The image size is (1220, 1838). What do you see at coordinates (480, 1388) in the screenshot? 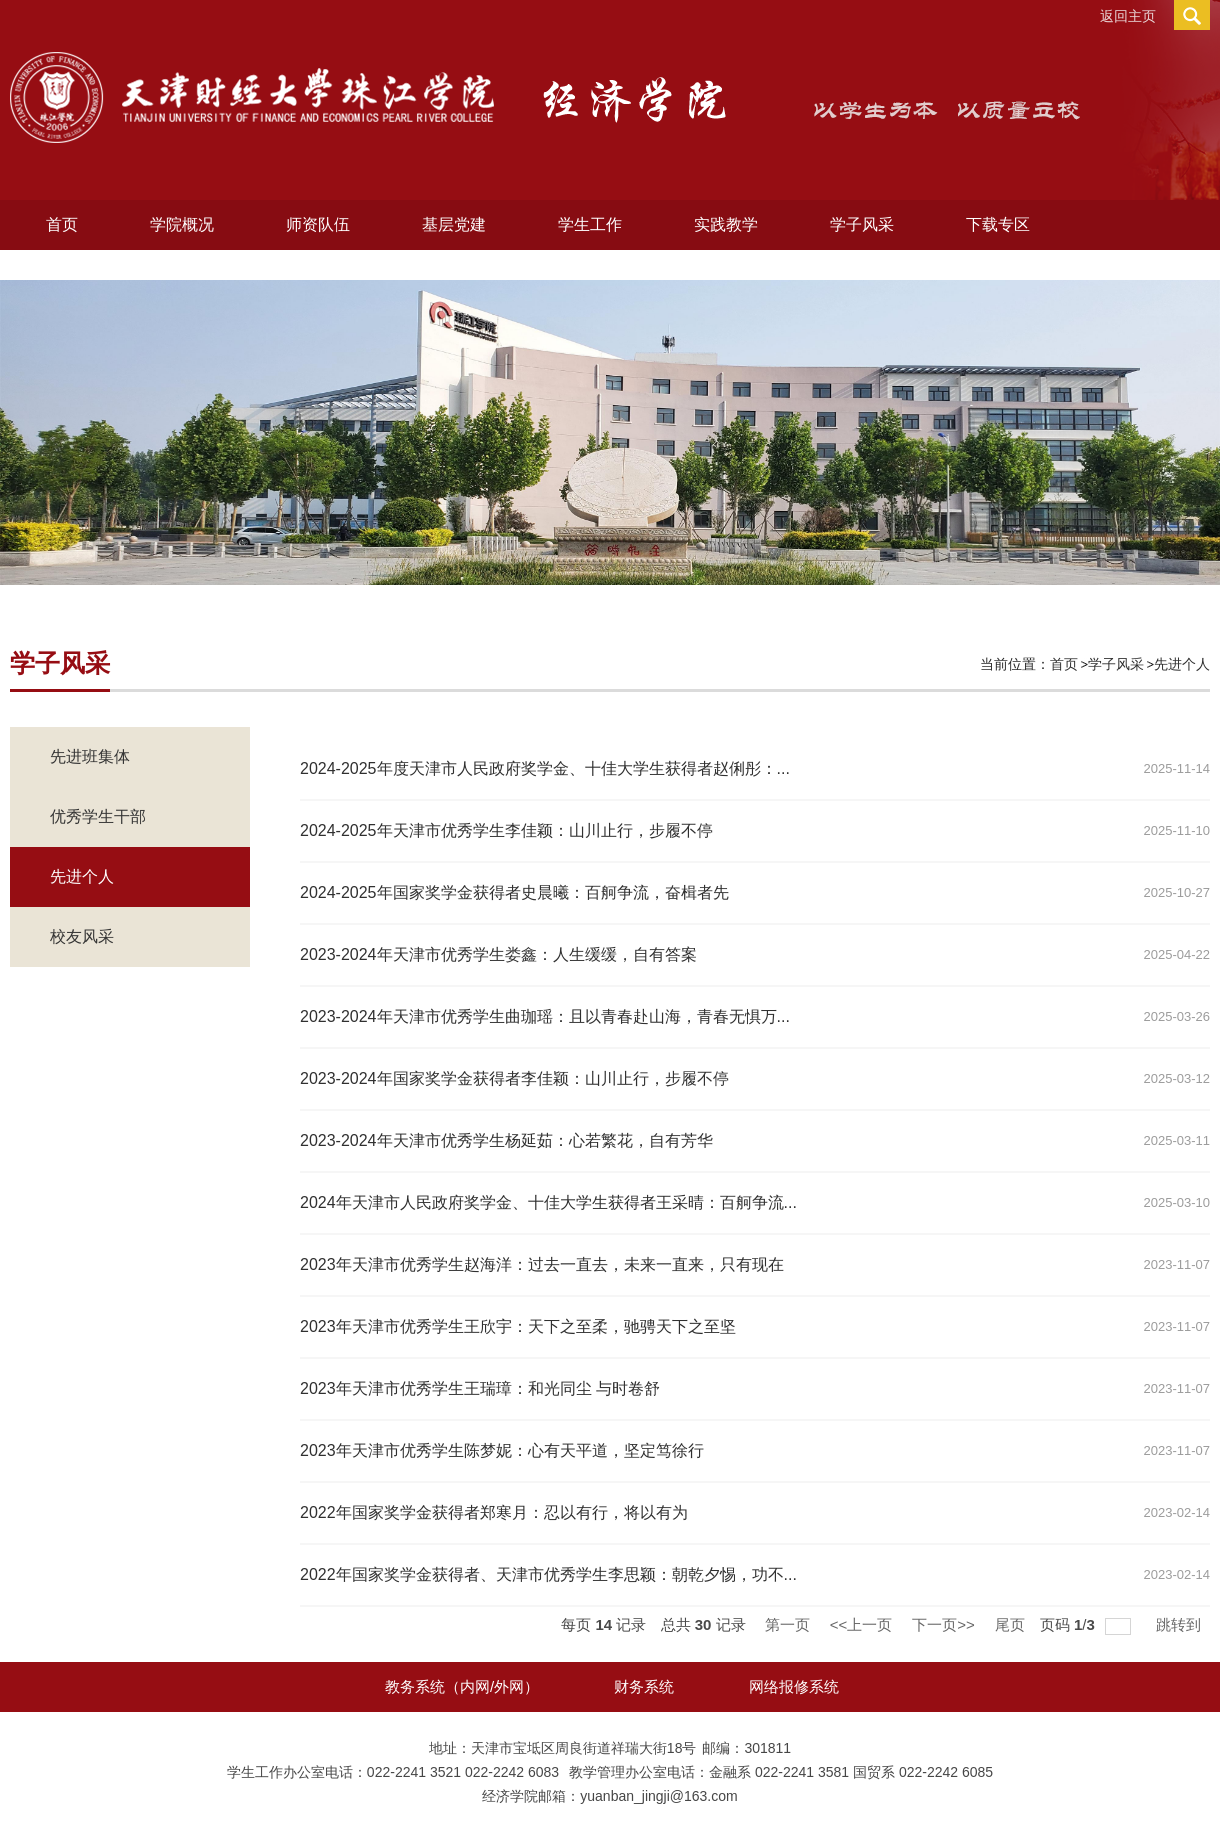
I see `2023年天津市优秀学生王瑞璋：和光同尘 与时卷舒` at bounding box center [480, 1388].